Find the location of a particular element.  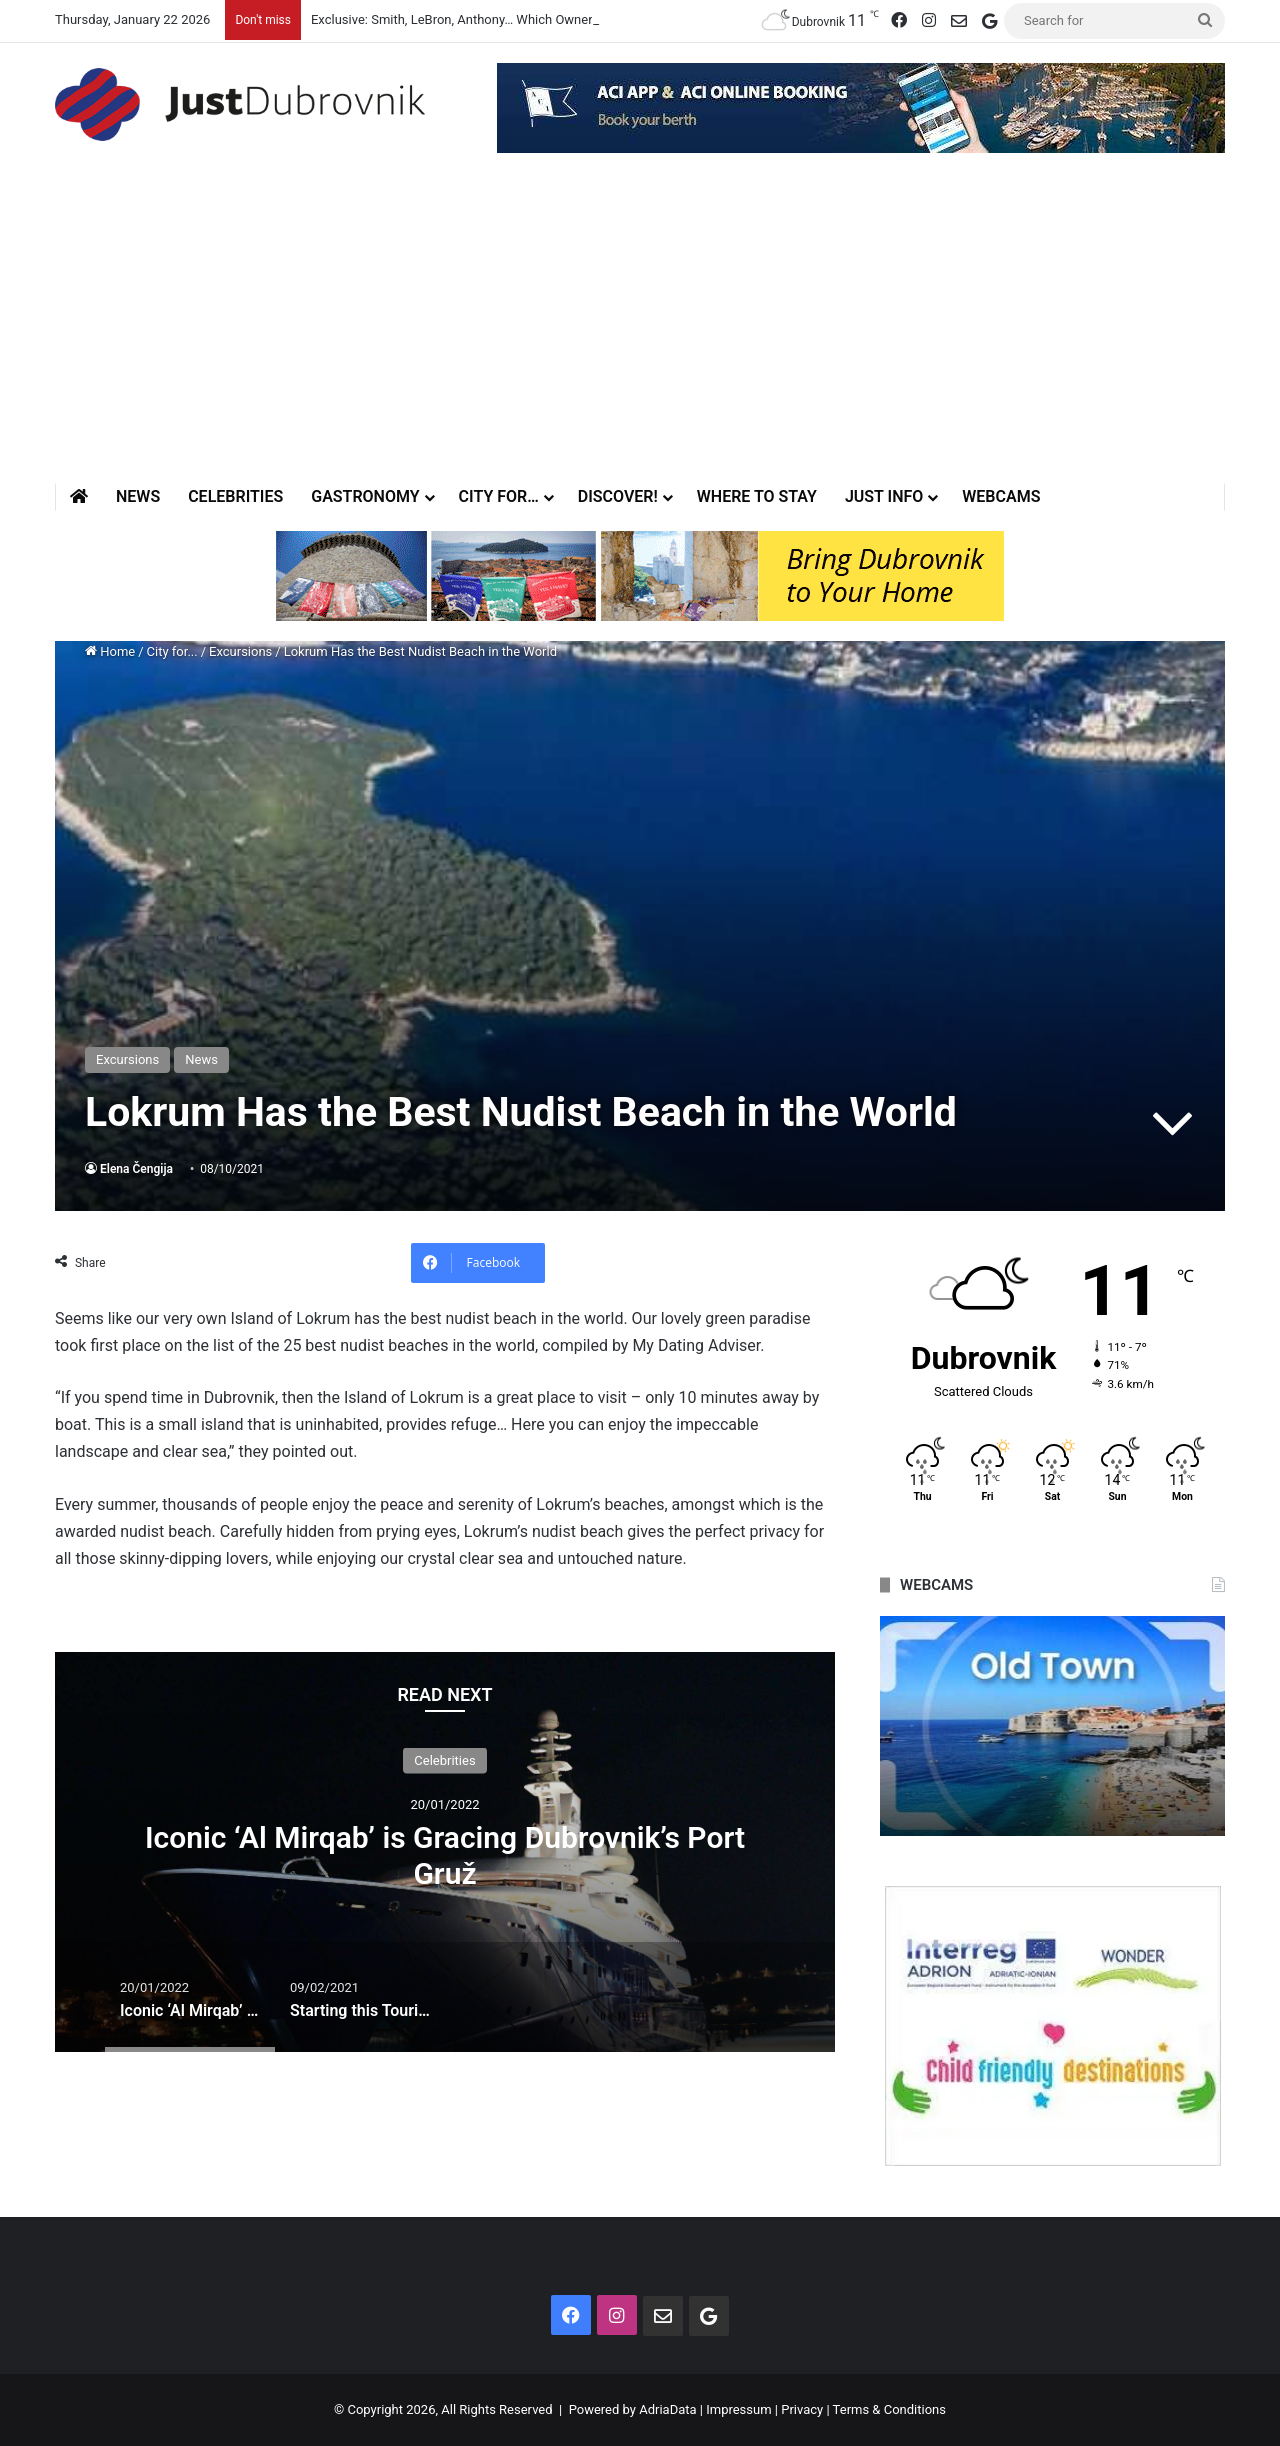

Webcams is located at coordinates (1001, 496).